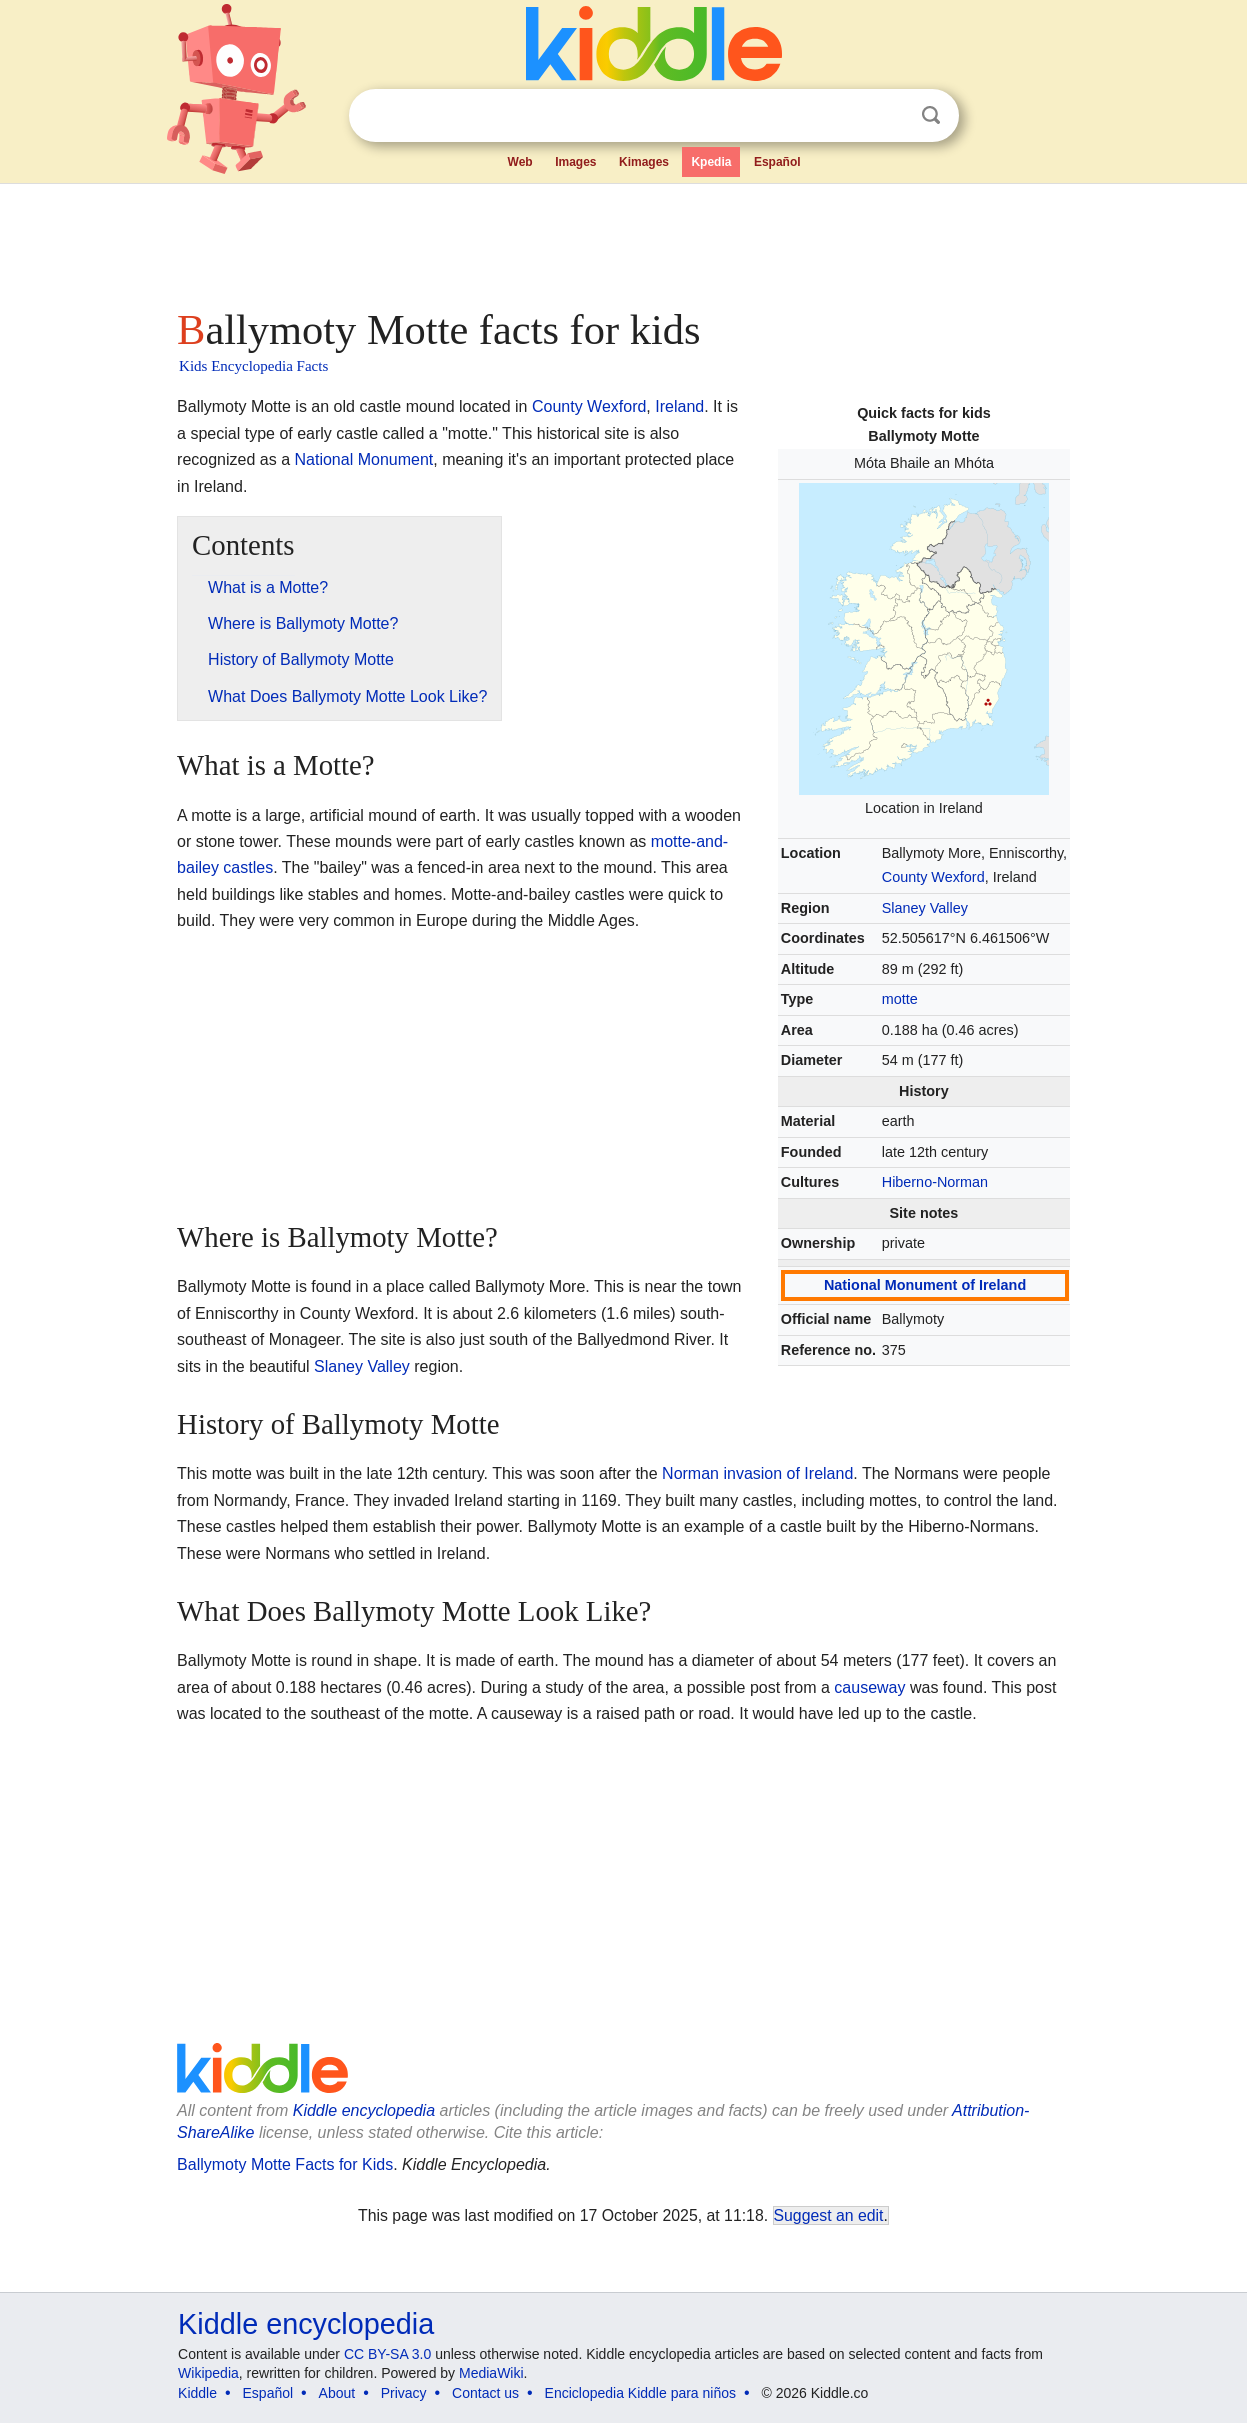  What do you see at coordinates (777, 162) in the screenshot?
I see `Español` at bounding box center [777, 162].